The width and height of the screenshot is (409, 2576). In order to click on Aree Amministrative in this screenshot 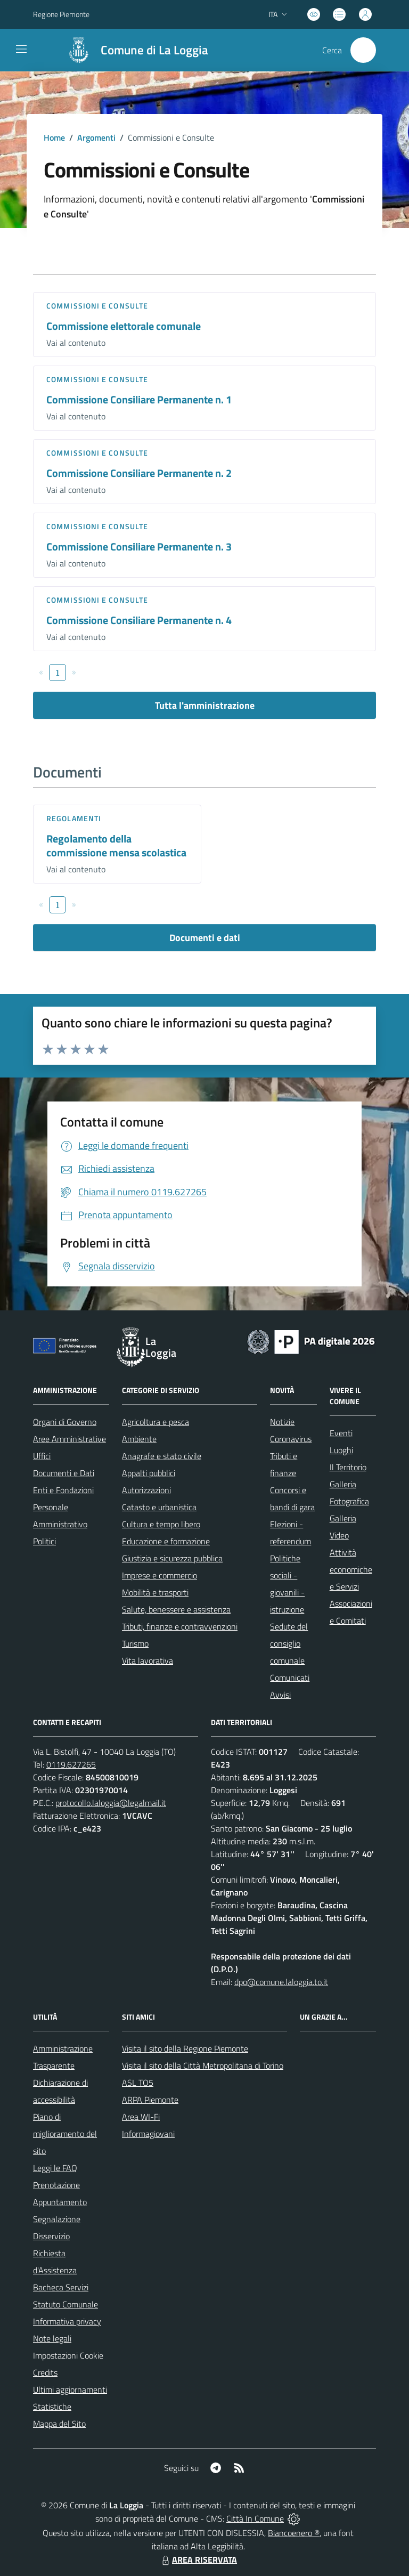, I will do `click(69, 1438)`.